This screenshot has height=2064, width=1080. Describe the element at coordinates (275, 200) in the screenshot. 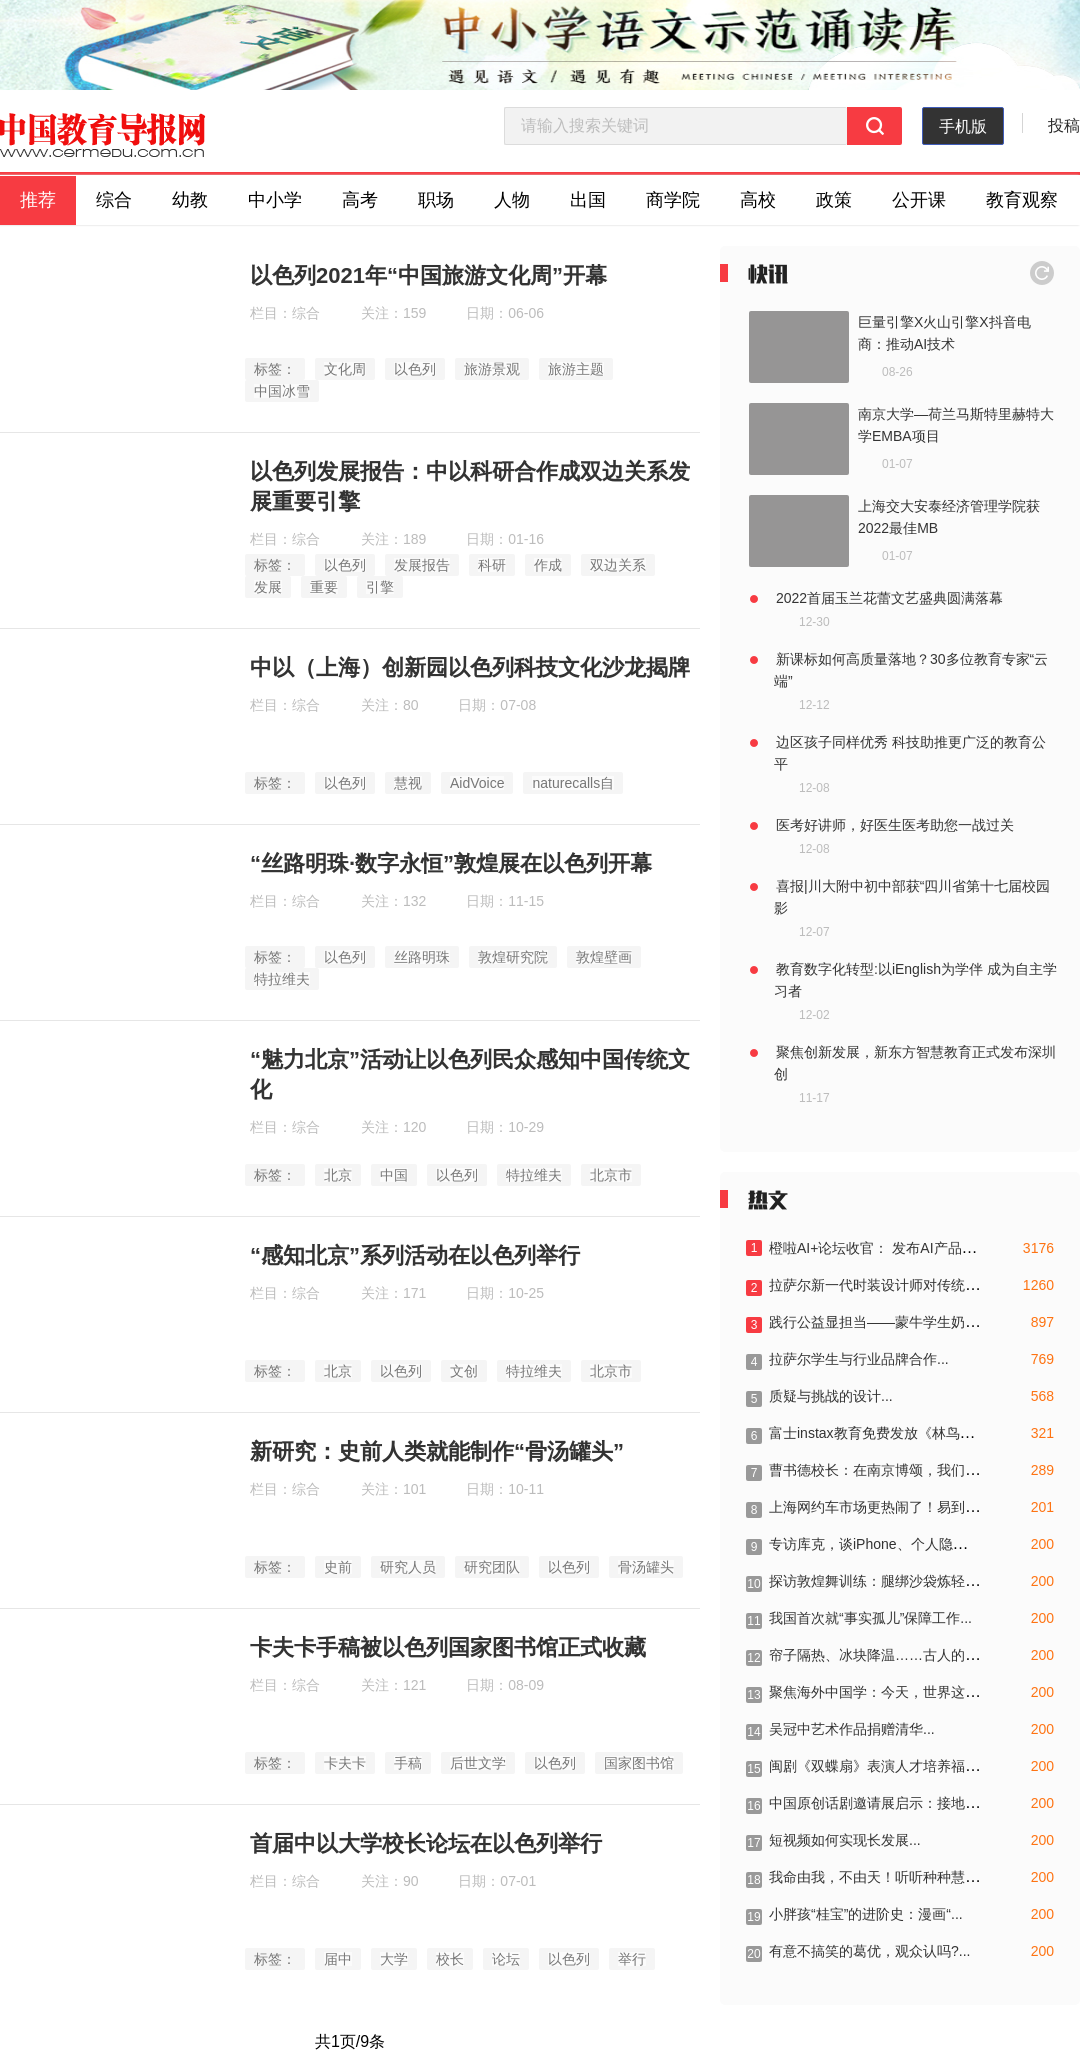

I see `中小学` at that location.